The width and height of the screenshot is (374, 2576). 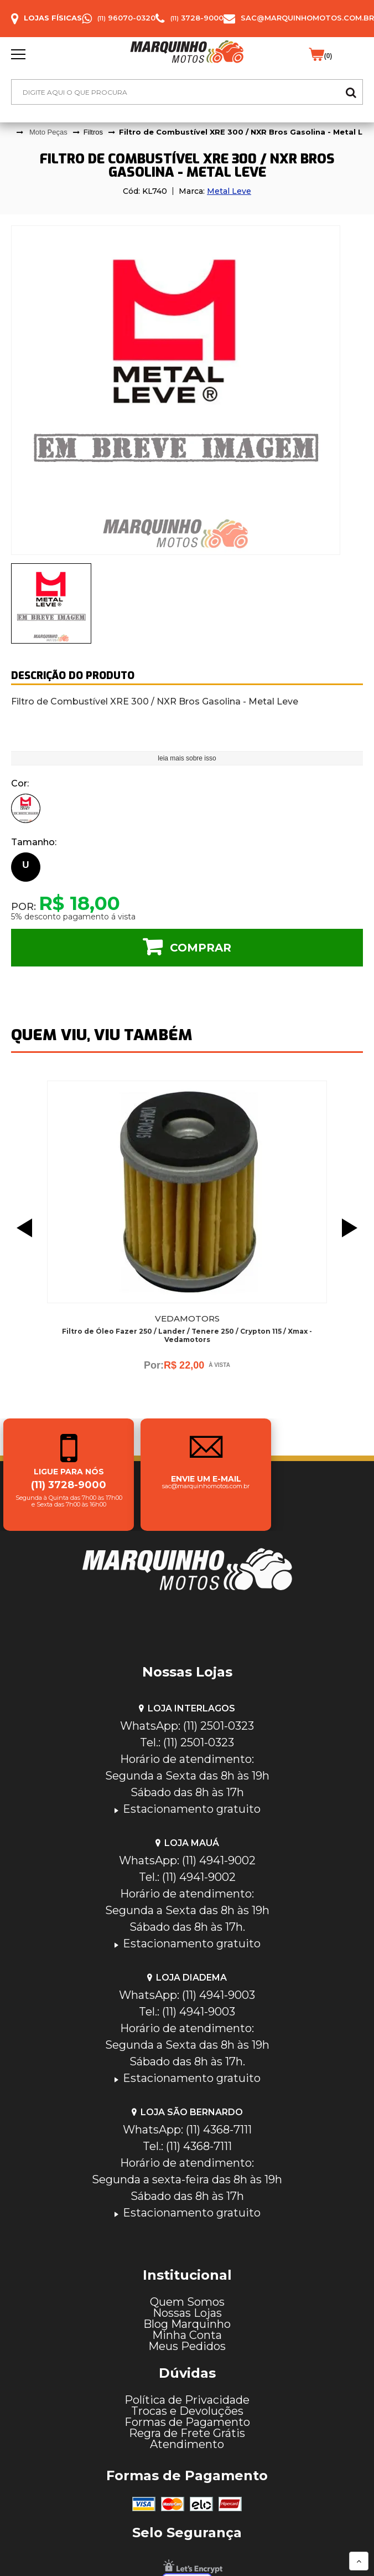 I want to click on Política de Privacidade, so click(x=187, y=2399).